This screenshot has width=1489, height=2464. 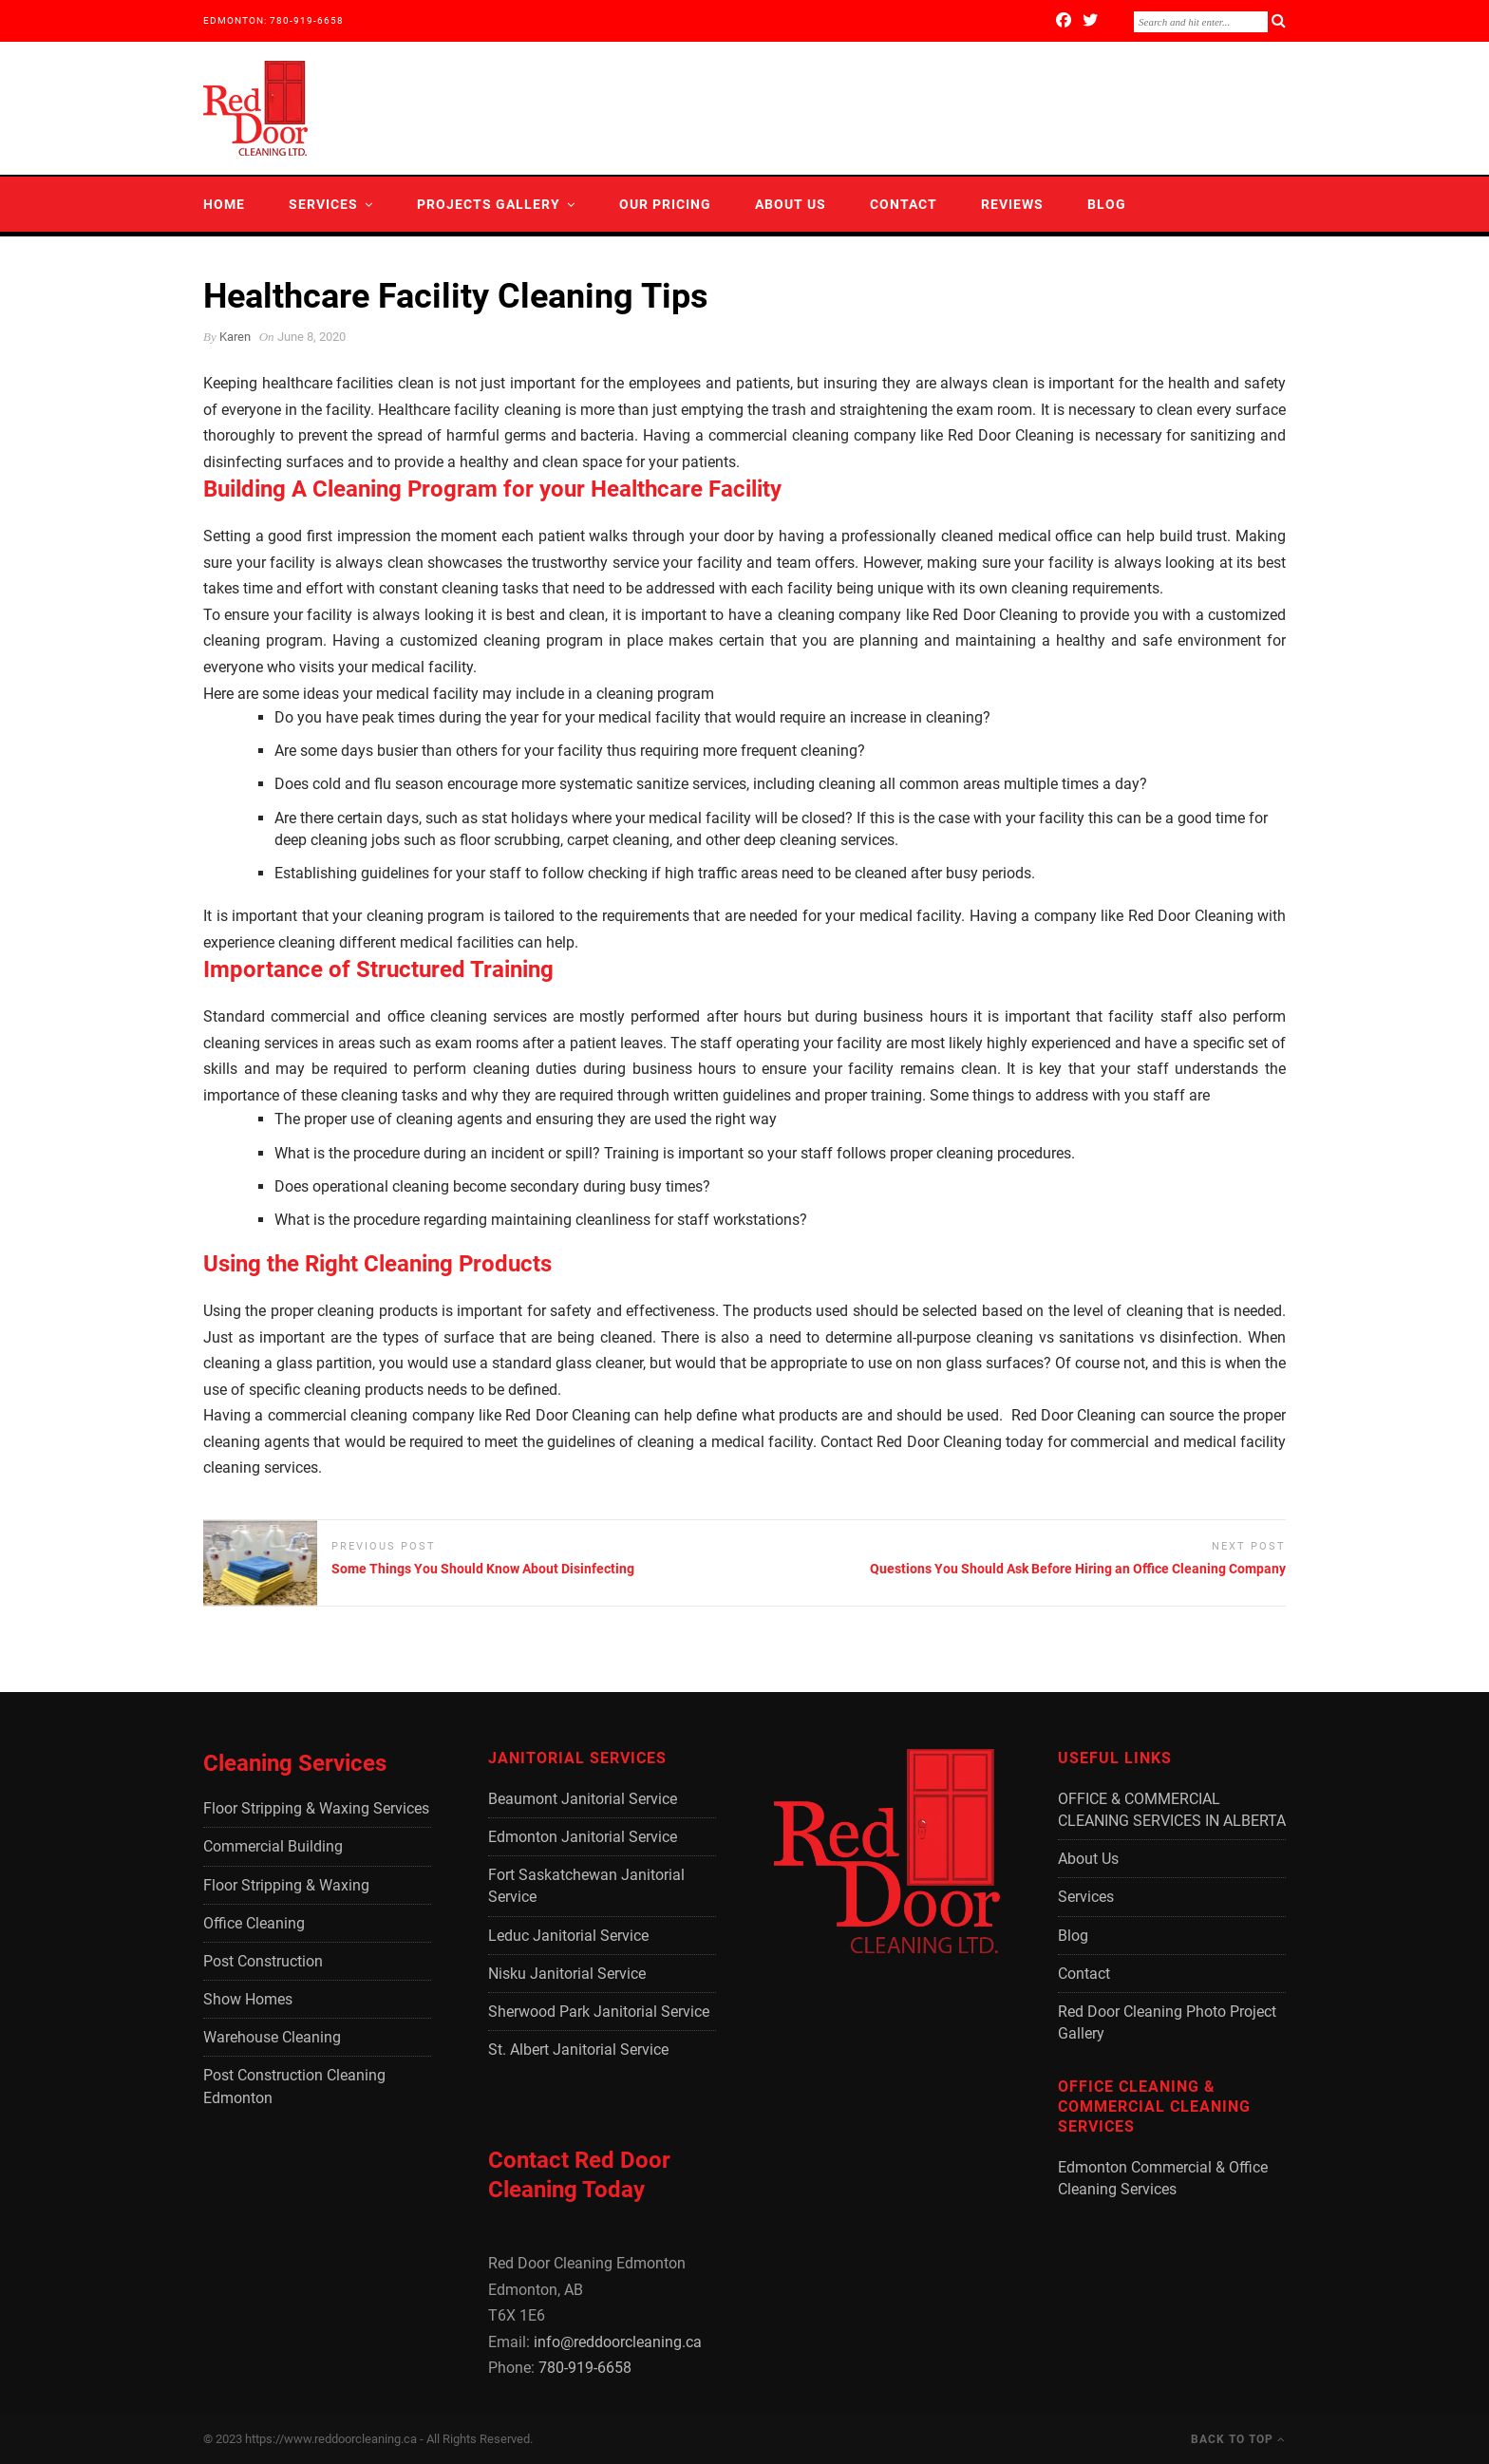 What do you see at coordinates (316, 1808) in the screenshot?
I see `Floor Stripping & Waxing Services` at bounding box center [316, 1808].